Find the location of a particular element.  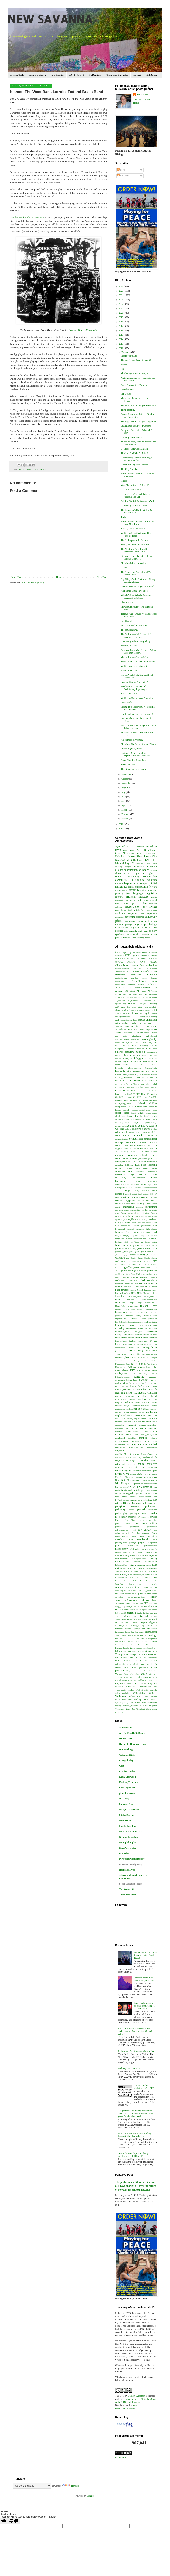

Bostrom is located at coordinates (134, 1065).